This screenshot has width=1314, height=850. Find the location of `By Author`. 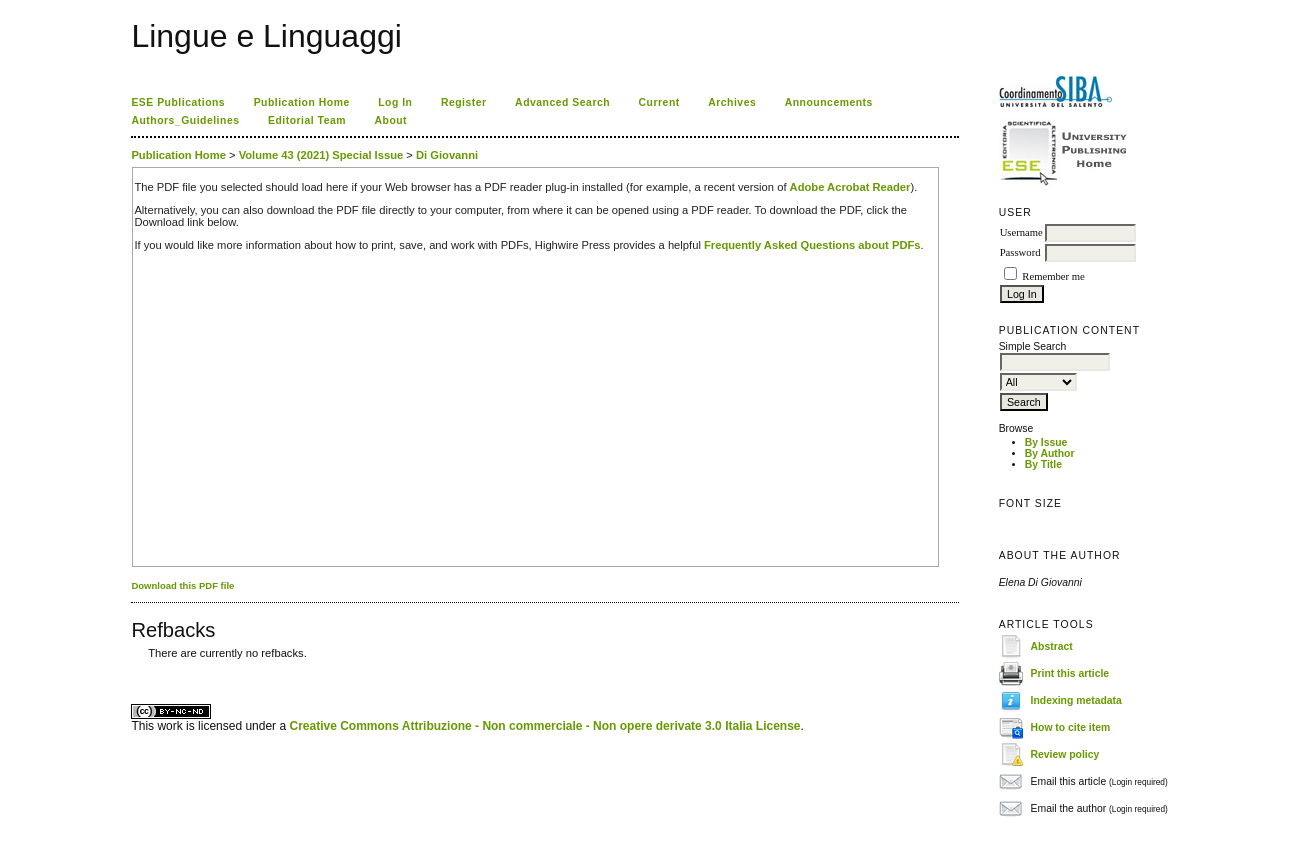

By Author is located at coordinates (1050, 453).